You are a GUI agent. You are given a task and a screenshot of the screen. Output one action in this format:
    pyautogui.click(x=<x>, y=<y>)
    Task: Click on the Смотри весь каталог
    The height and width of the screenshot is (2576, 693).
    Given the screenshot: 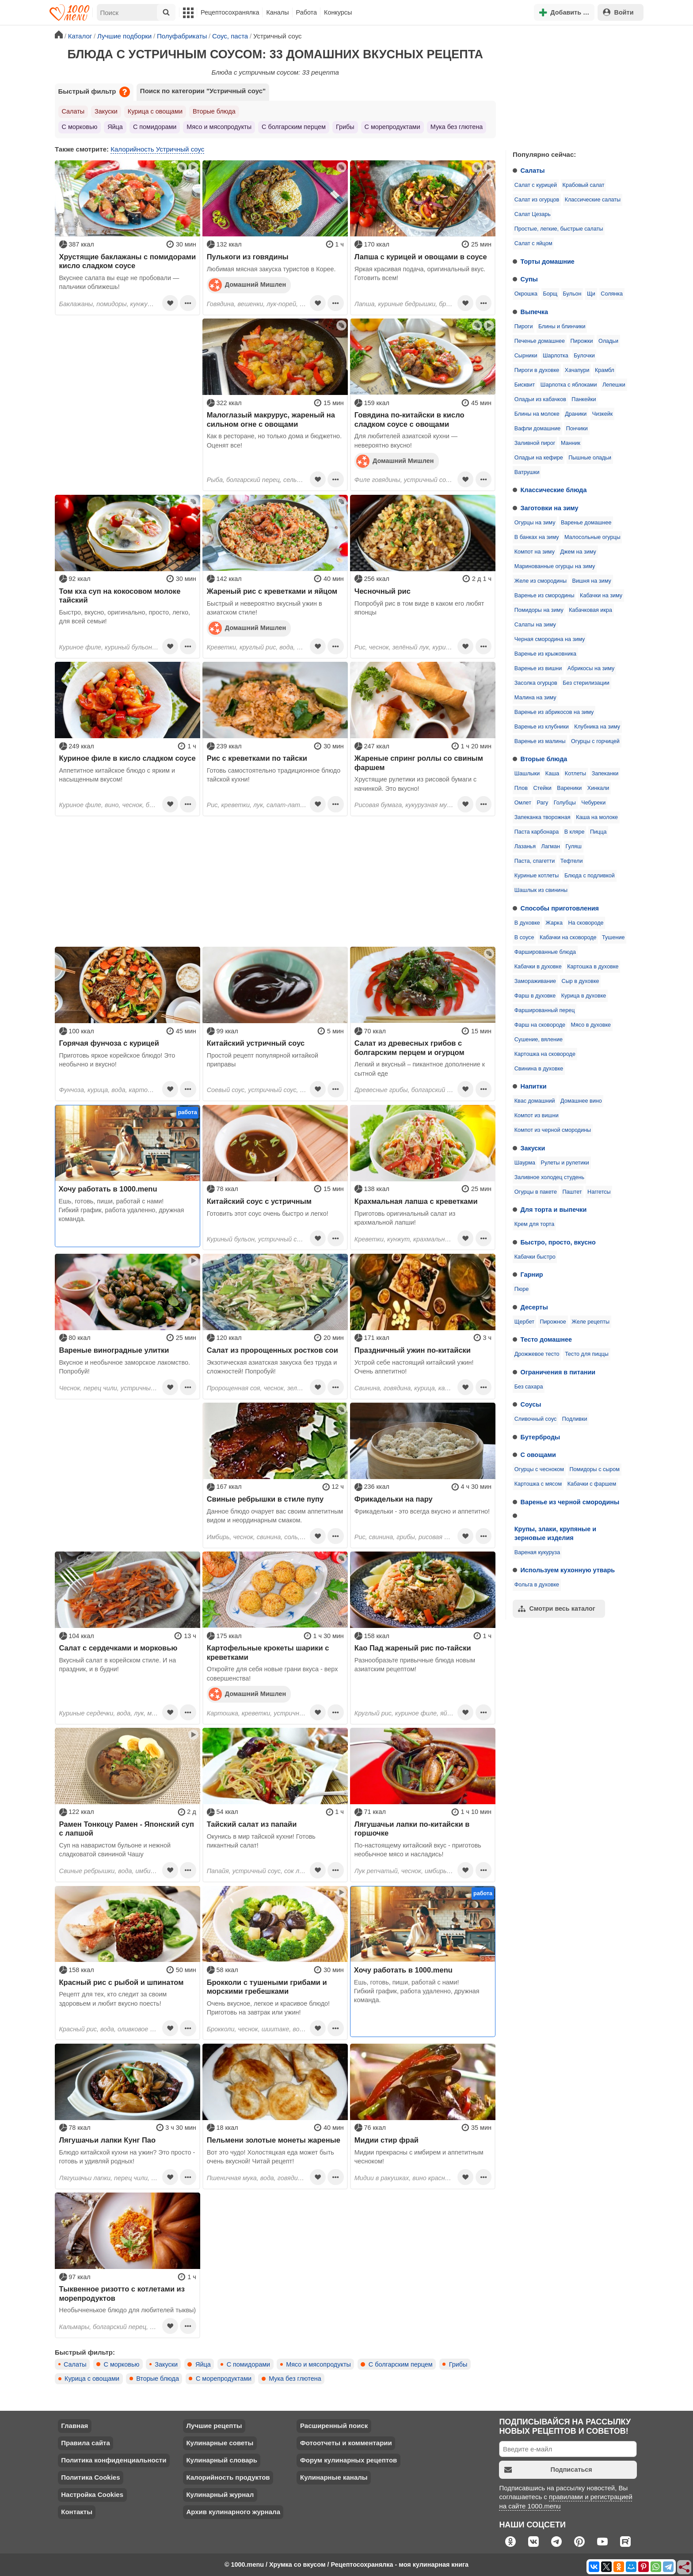 What is the action you would take?
    pyautogui.click(x=556, y=1608)
    